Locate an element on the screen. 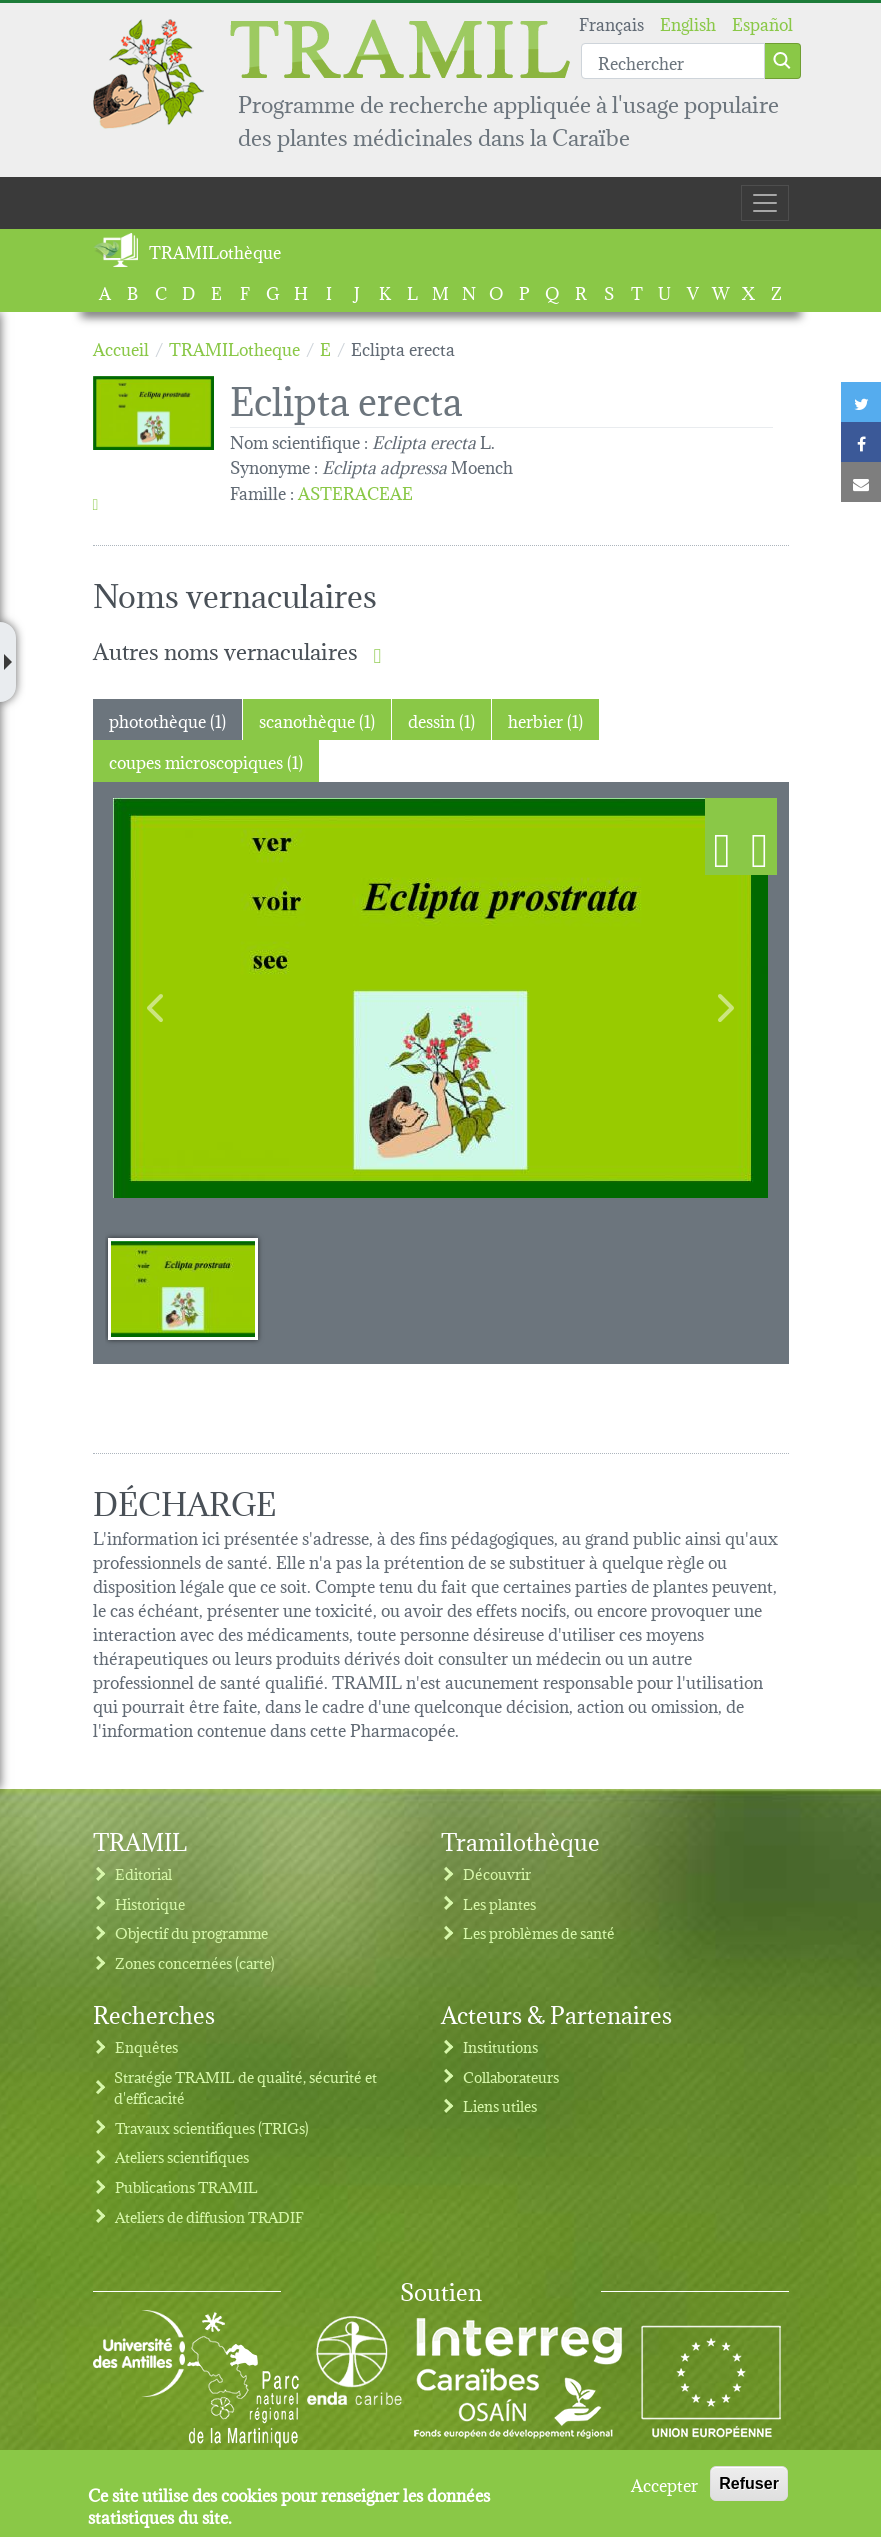 Image resolution: width=881 pixels, height=2537 pixels. Français is located at coordinates (611, 22).